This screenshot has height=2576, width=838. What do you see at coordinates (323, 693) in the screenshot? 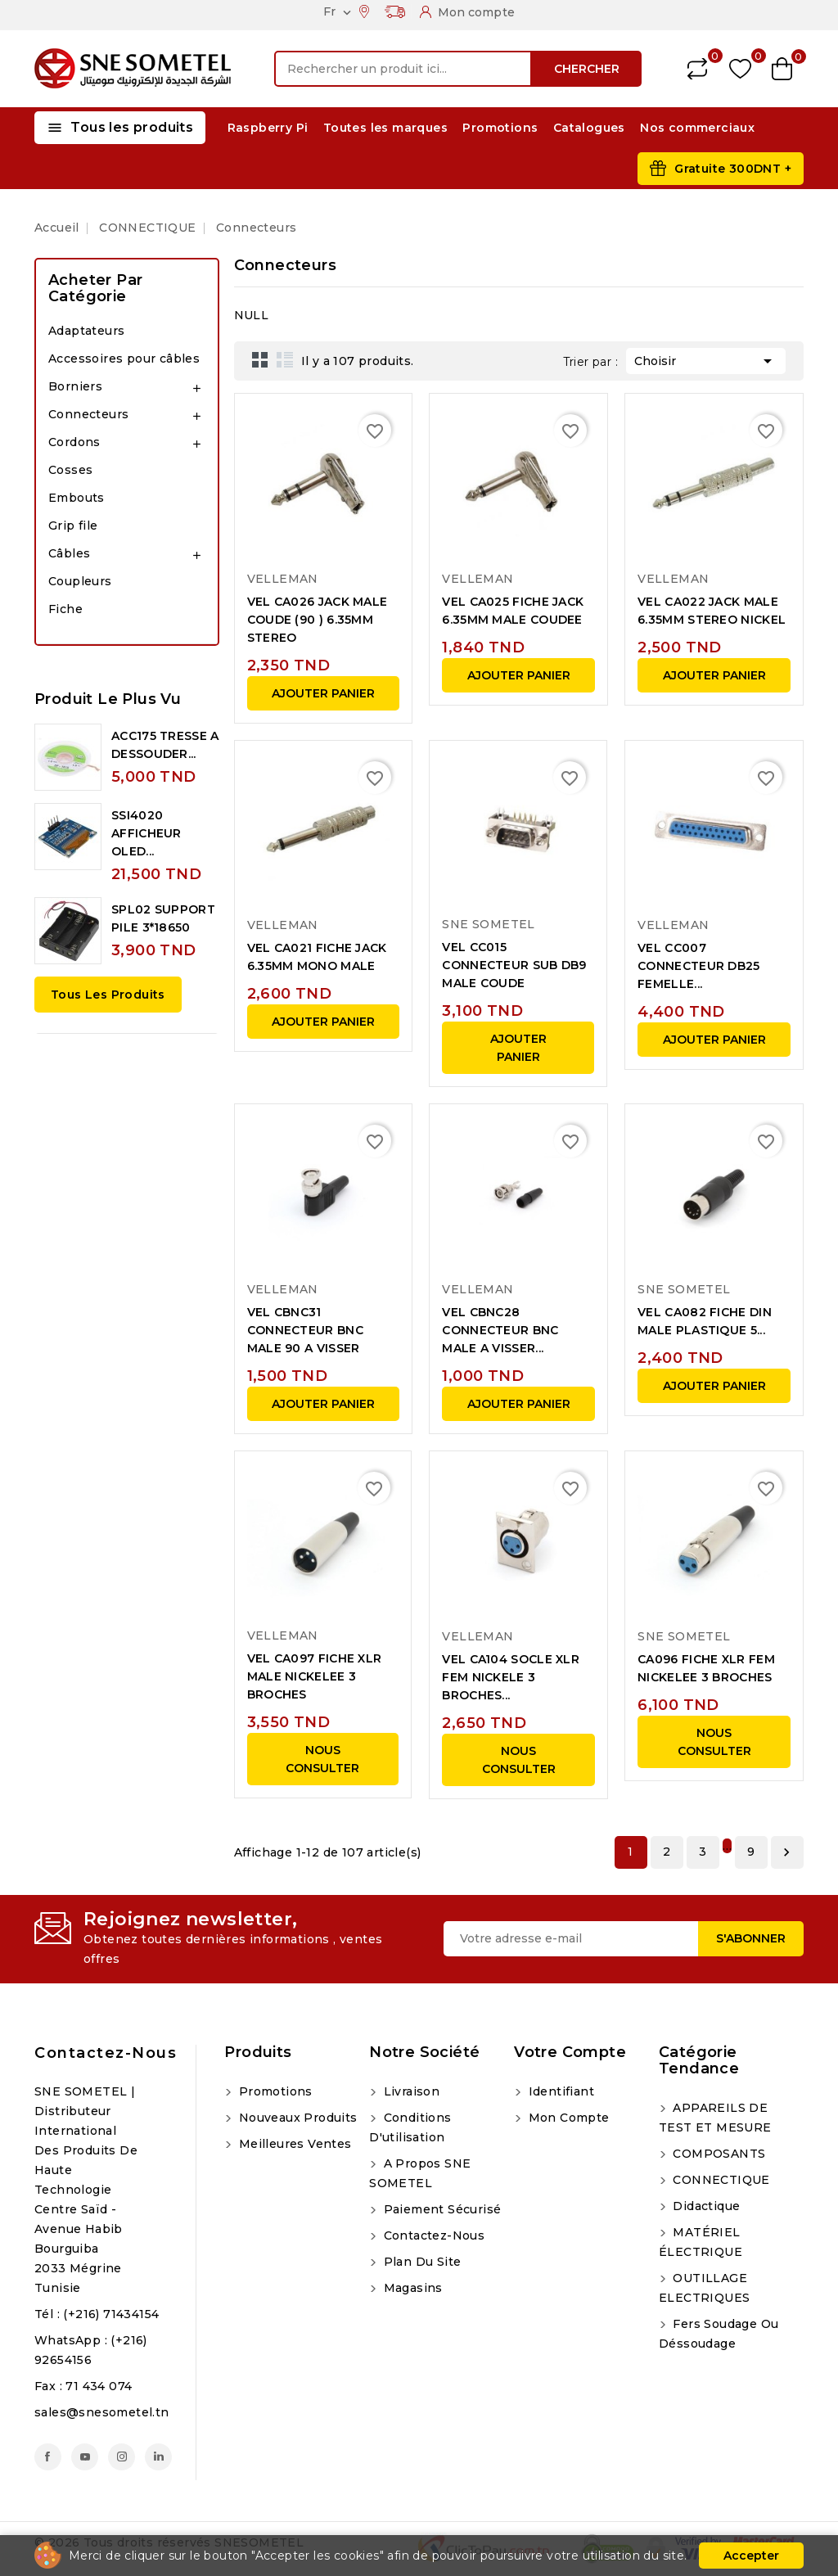
I see `Ajouter panier` at bounding box center [323, 693].